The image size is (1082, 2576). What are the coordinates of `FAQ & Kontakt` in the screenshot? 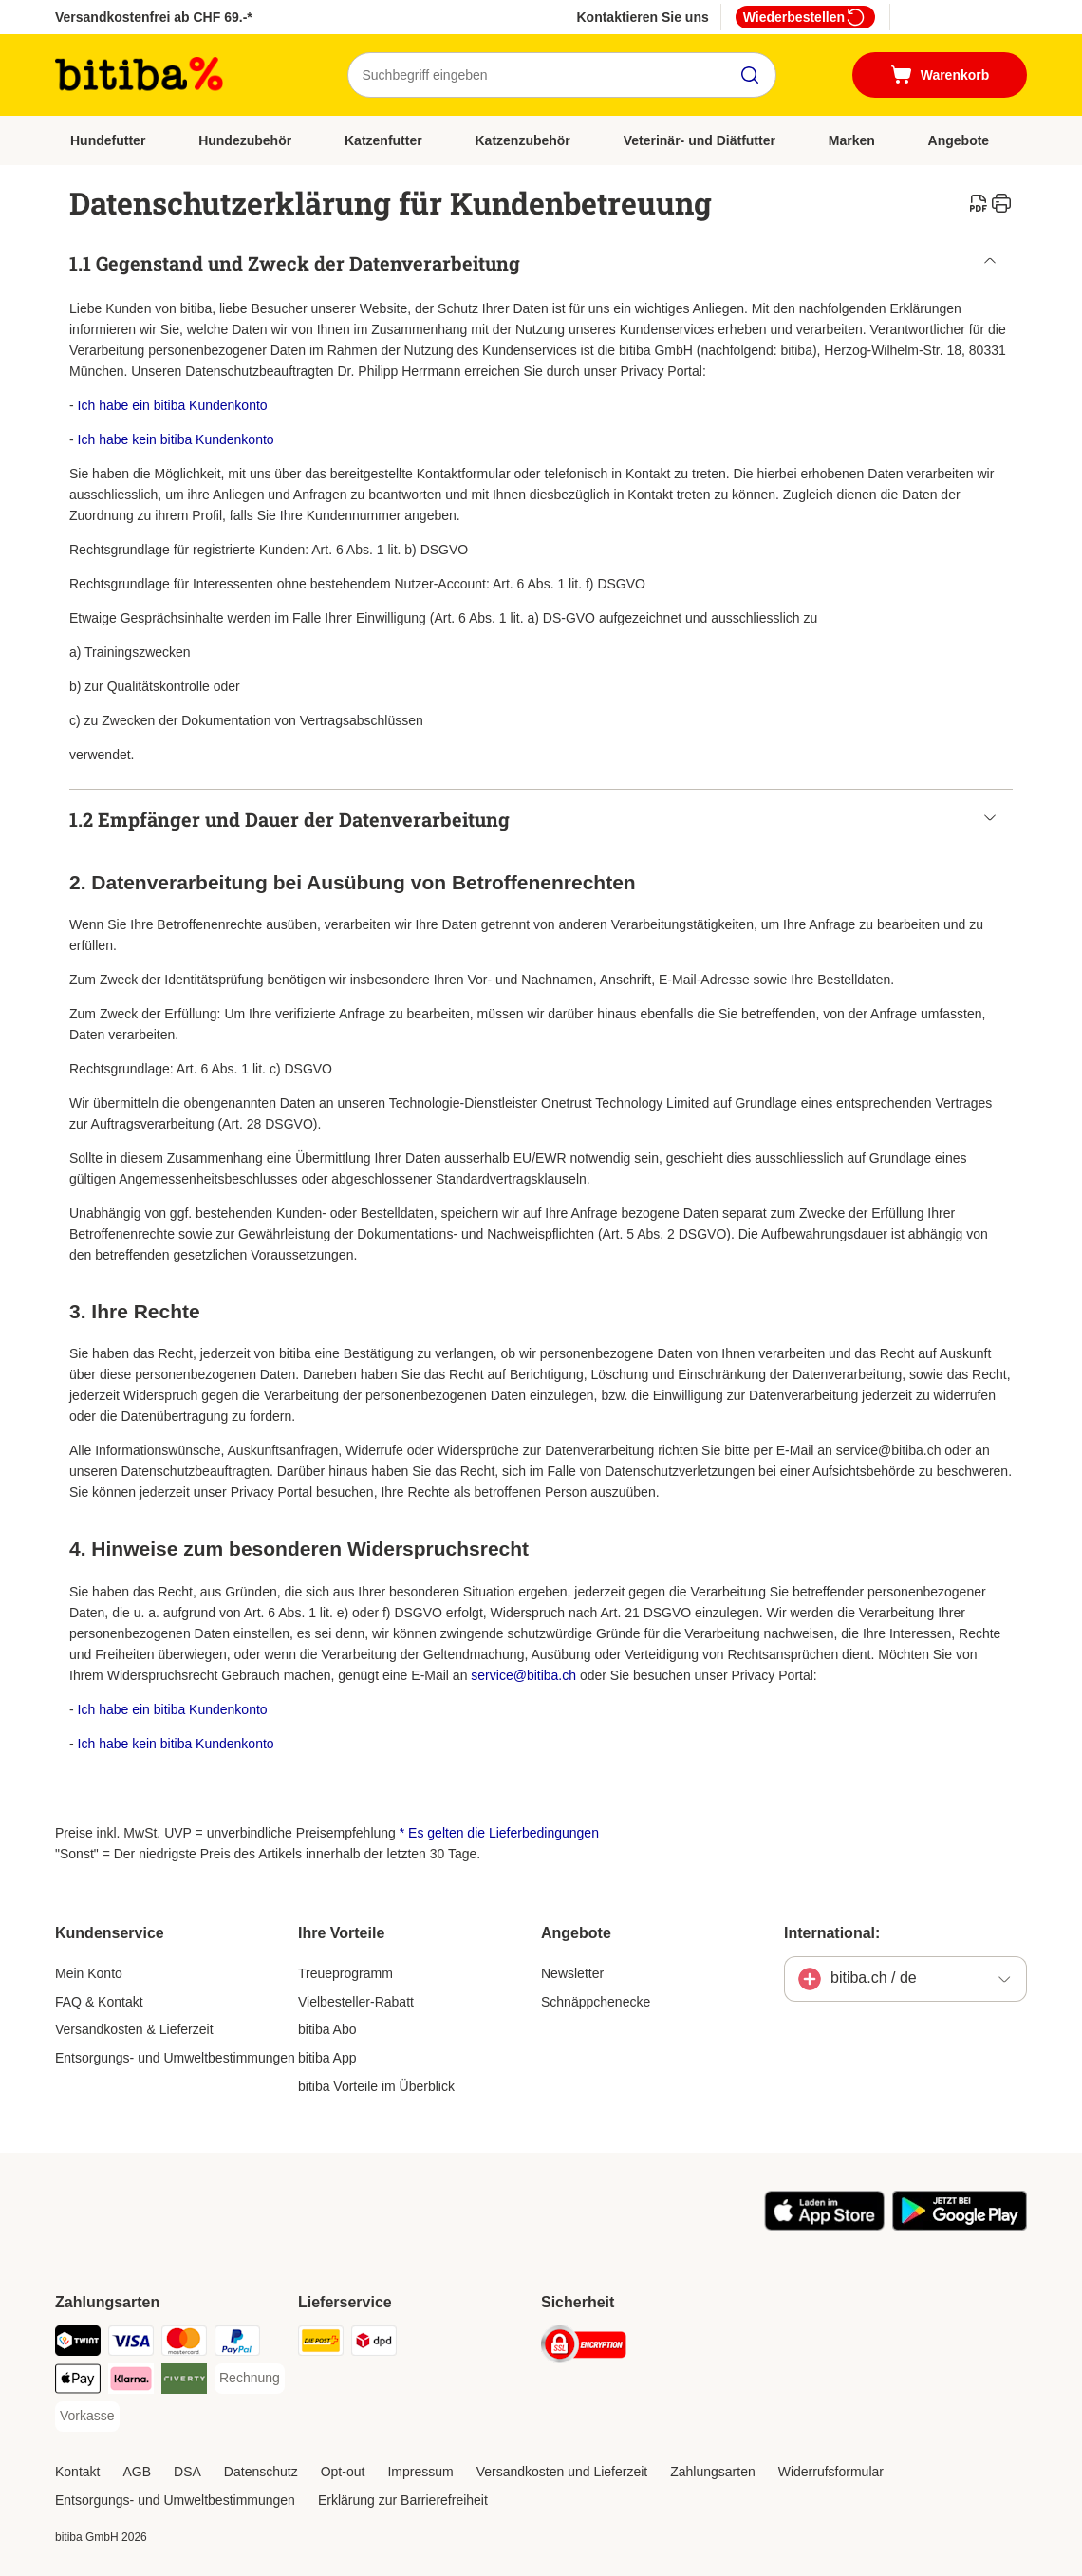 It's located at (99, 2001).